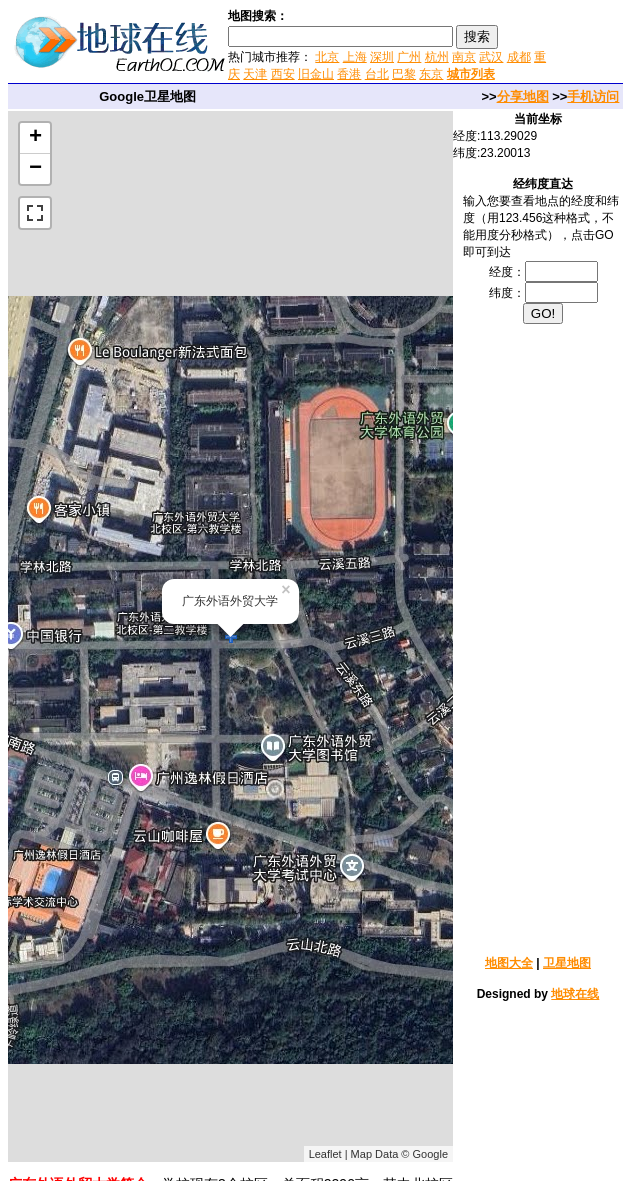  What do you see at coordinates (283, 74) in the screenshot?
I see `西安` at bounding box center [283, 74].